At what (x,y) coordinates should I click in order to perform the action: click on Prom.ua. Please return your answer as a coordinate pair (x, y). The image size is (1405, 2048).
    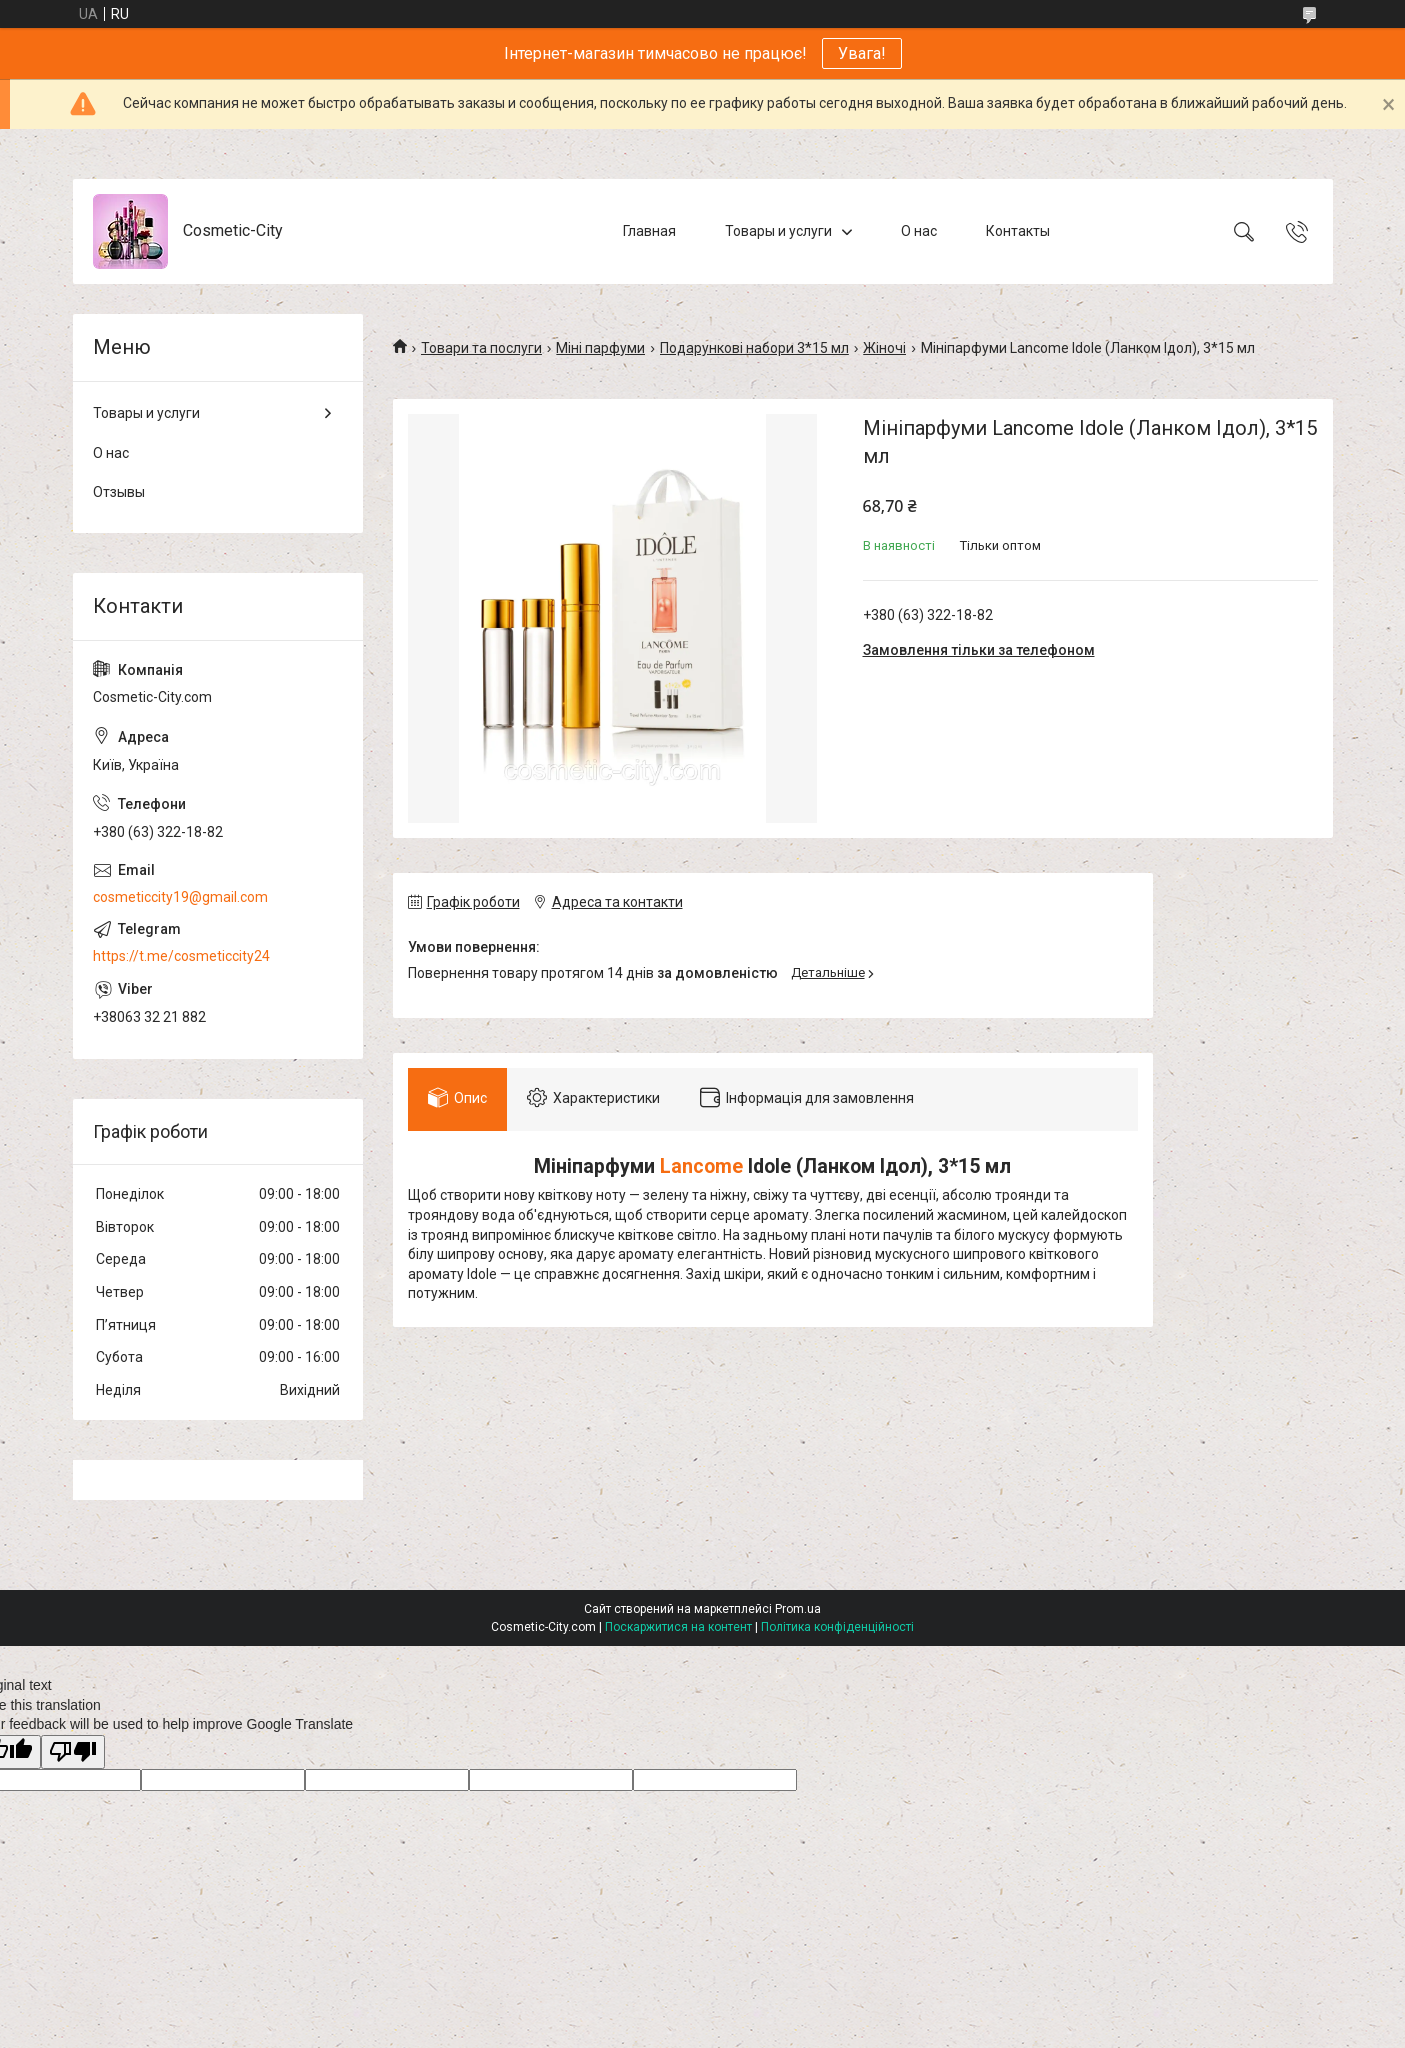
    Looking at the image, I should click on (798, 1609).